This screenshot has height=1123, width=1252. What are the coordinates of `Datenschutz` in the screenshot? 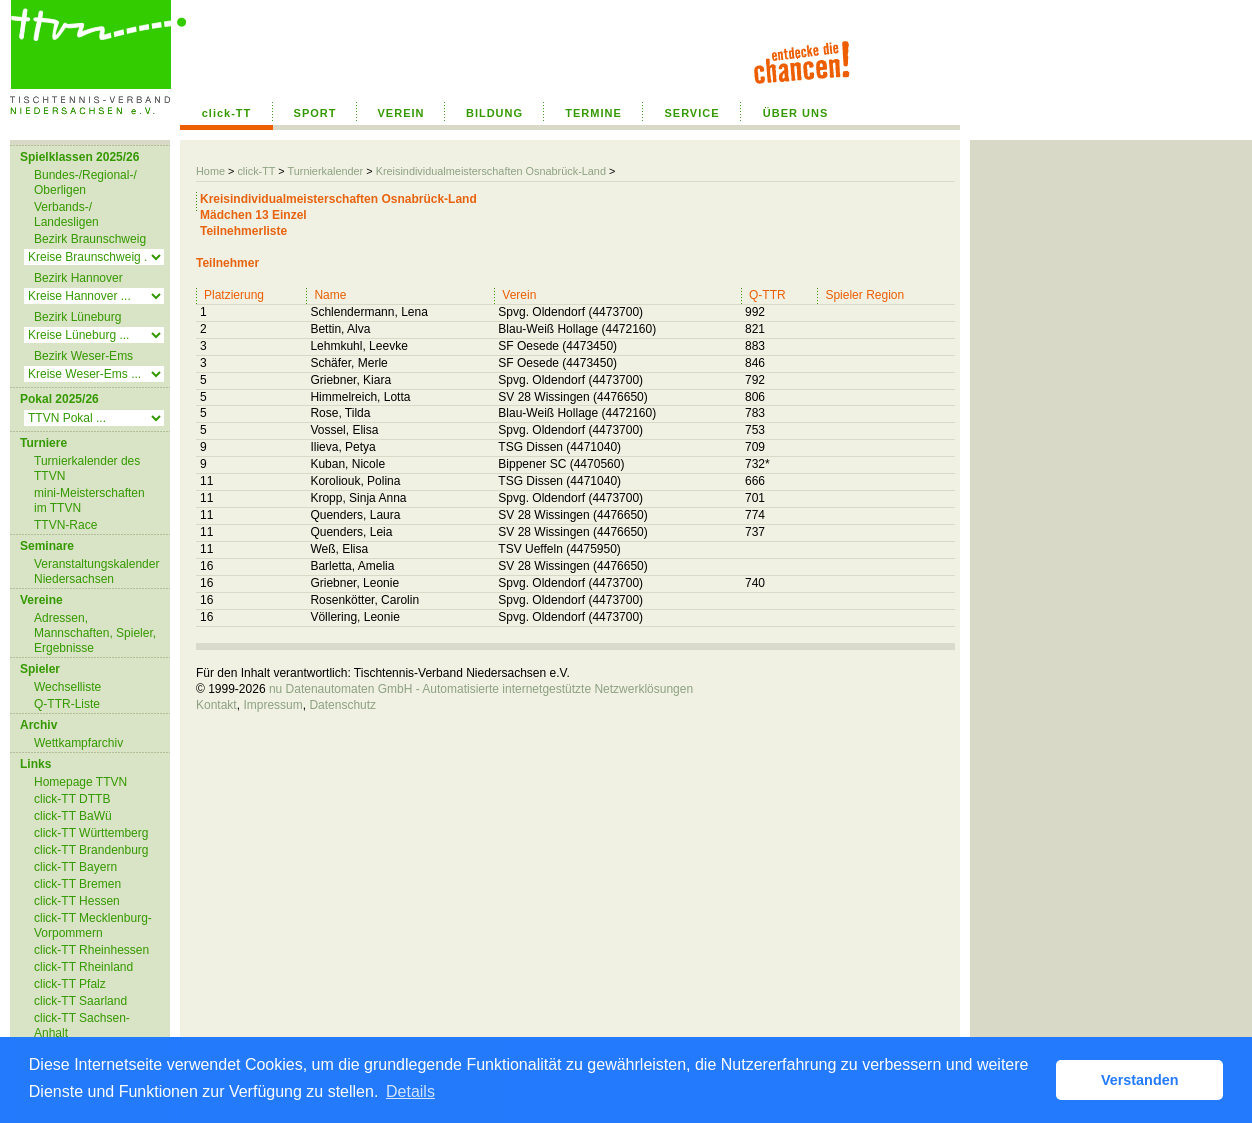 It's located at (342, 705).